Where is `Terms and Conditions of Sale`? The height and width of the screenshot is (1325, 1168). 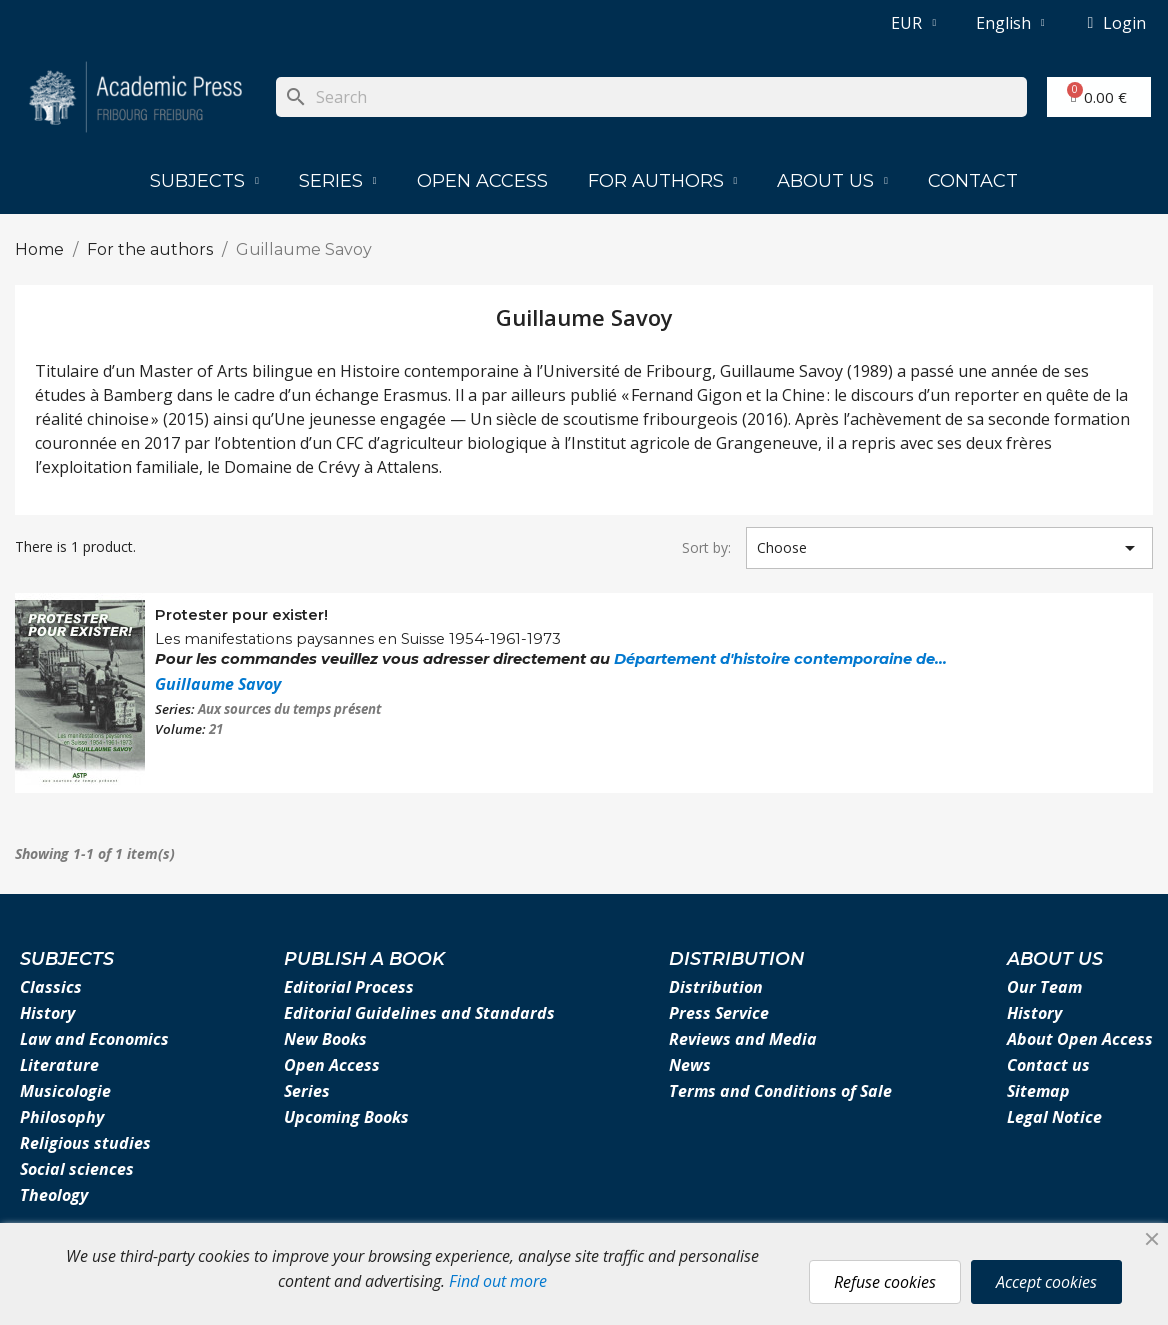
Terms and Conditions of Sale is located at coordinates (780, 1091).